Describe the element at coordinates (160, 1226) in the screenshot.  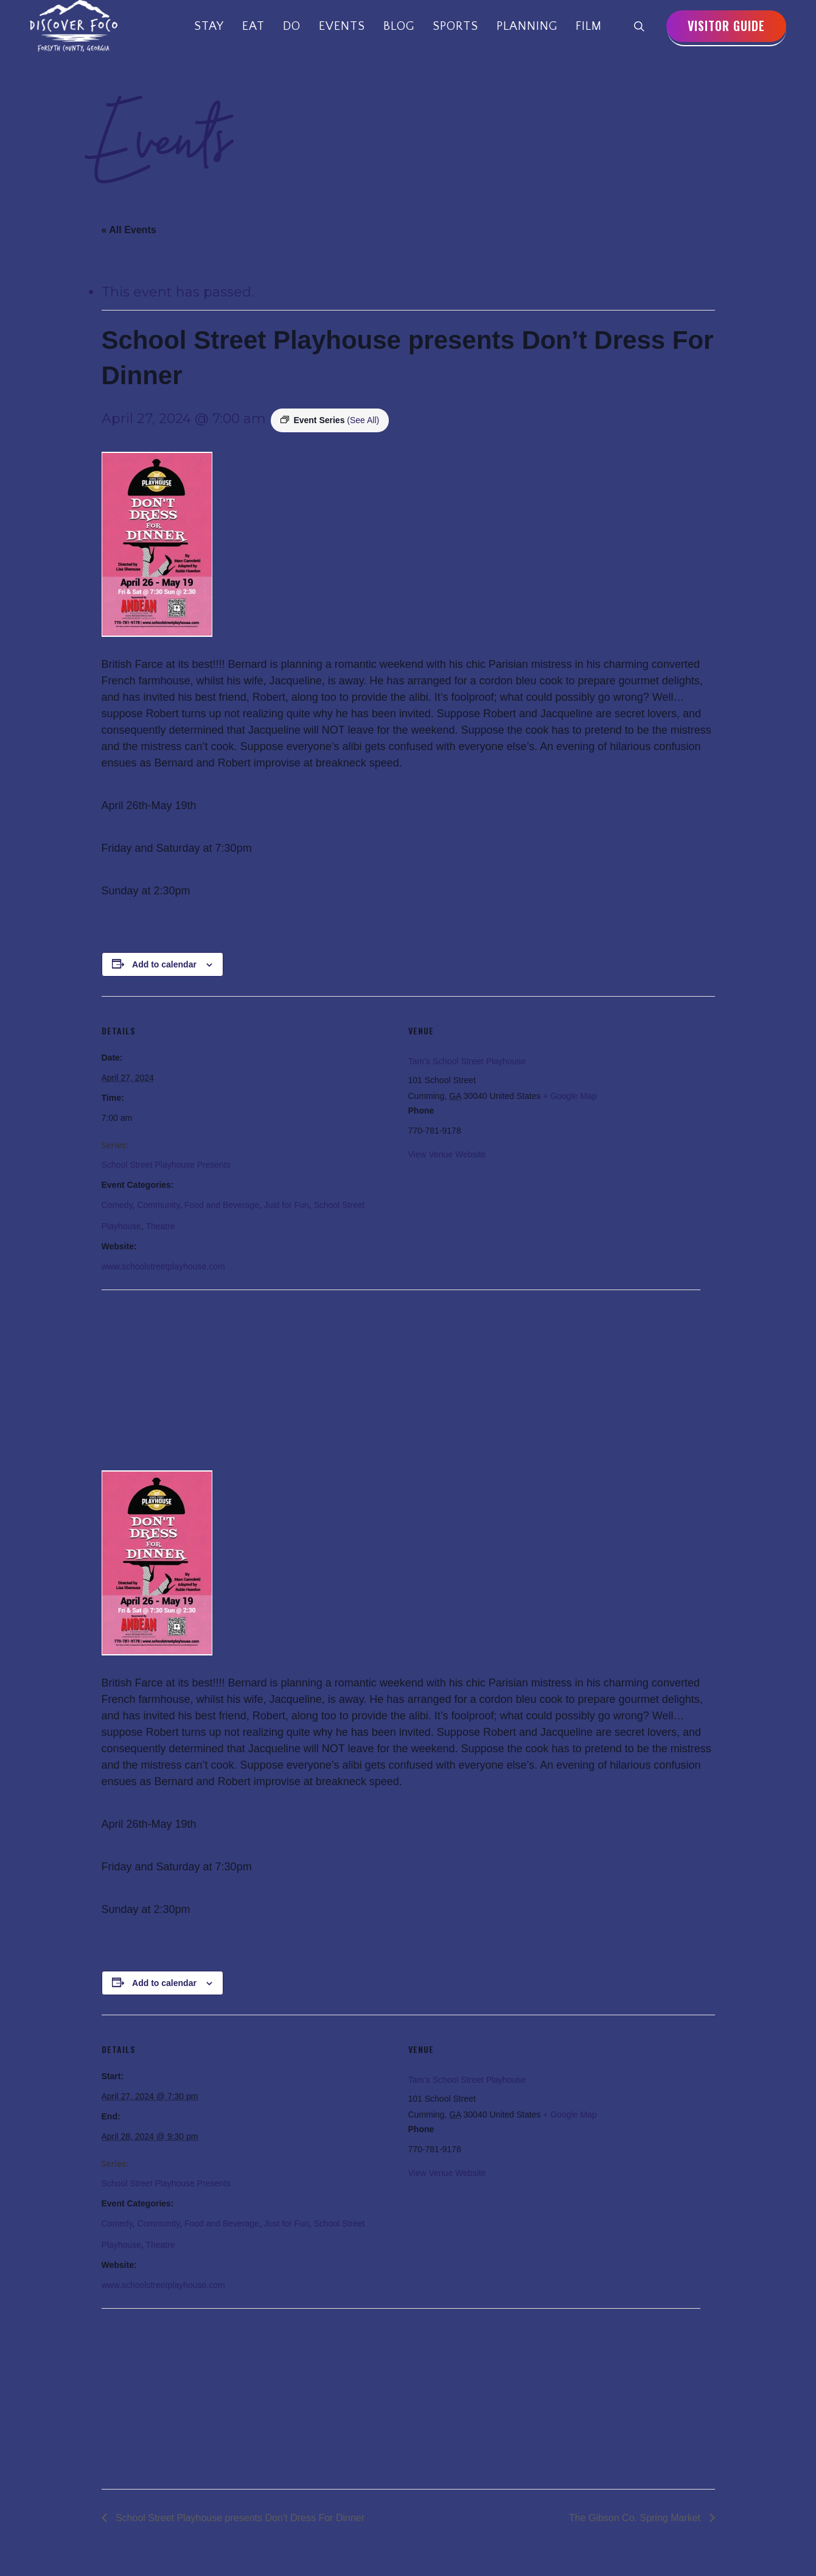
I see `Theatre` at that location.